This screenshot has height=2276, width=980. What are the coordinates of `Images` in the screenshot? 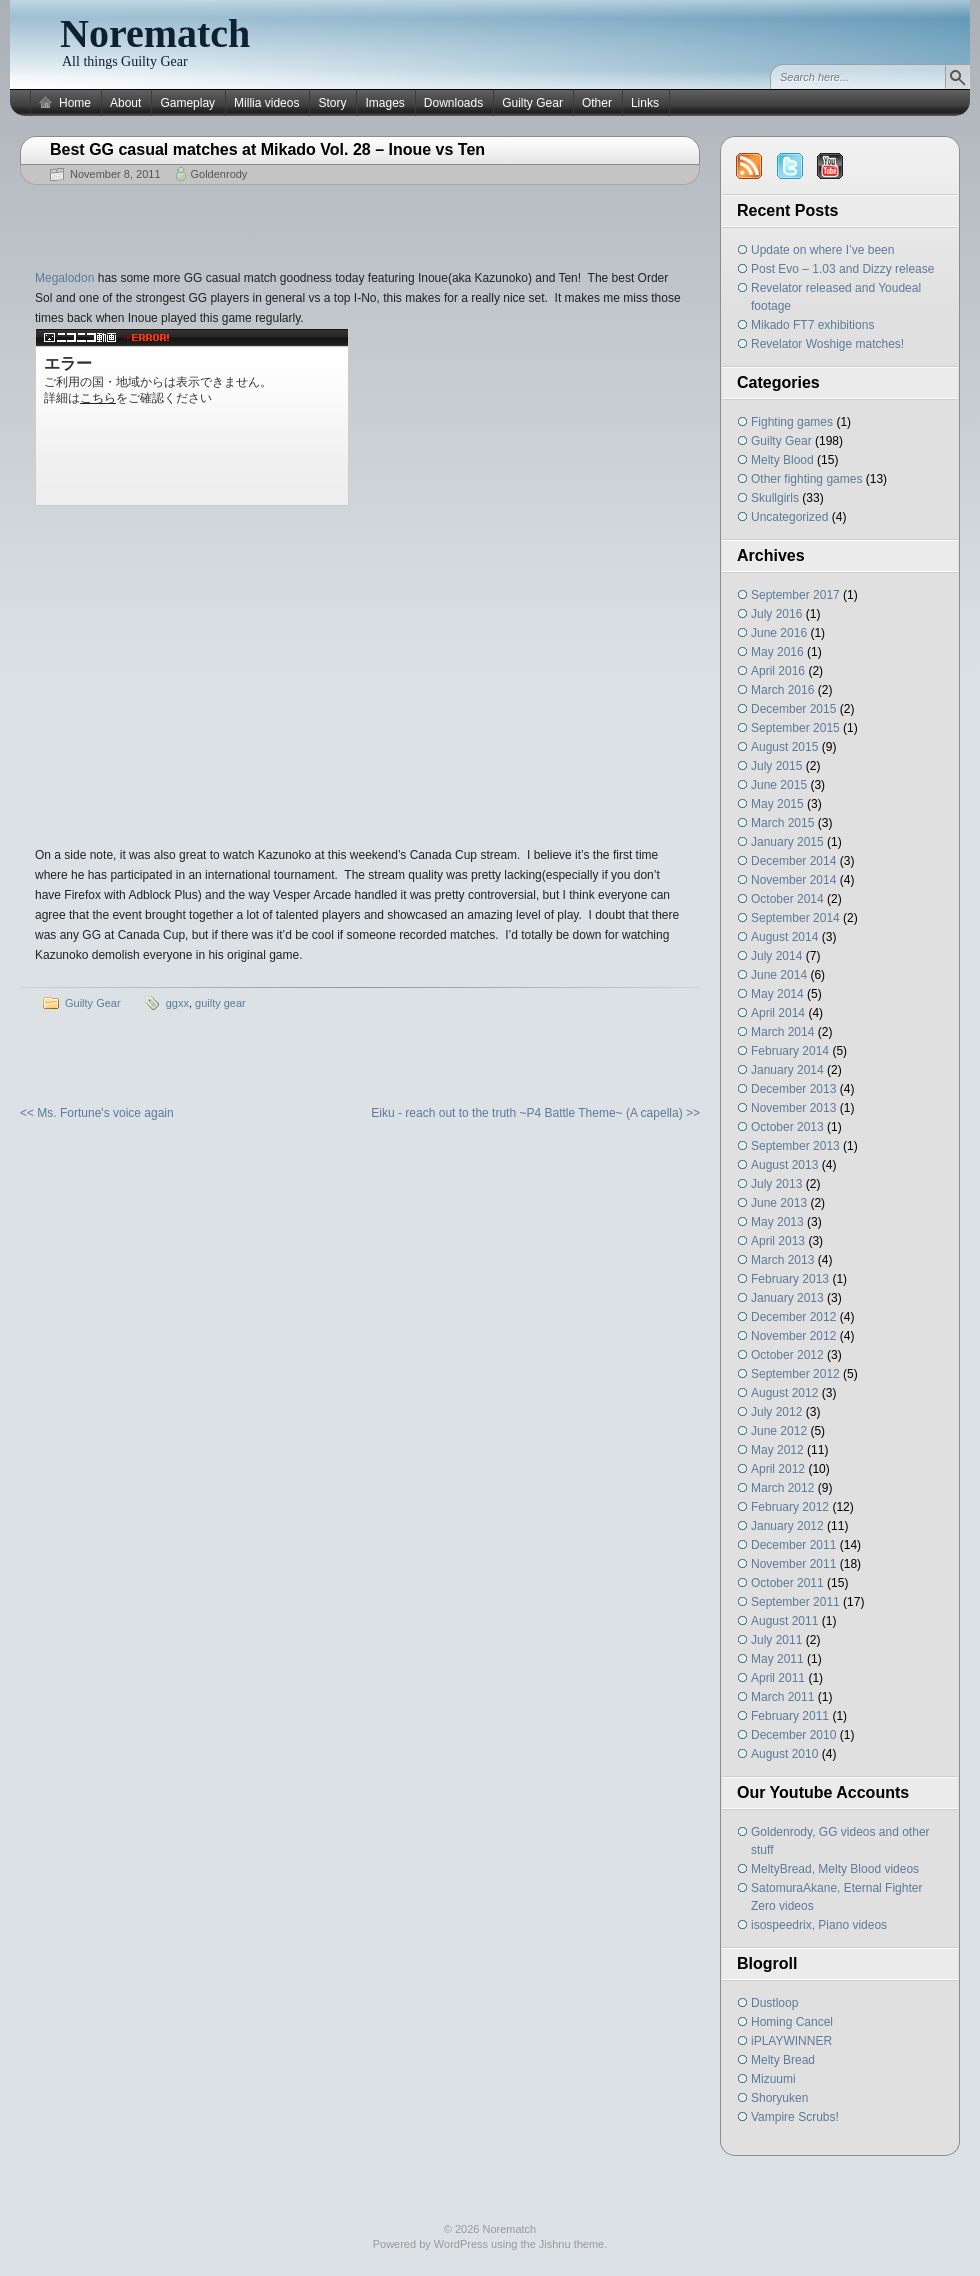 It's located at (384, 103).